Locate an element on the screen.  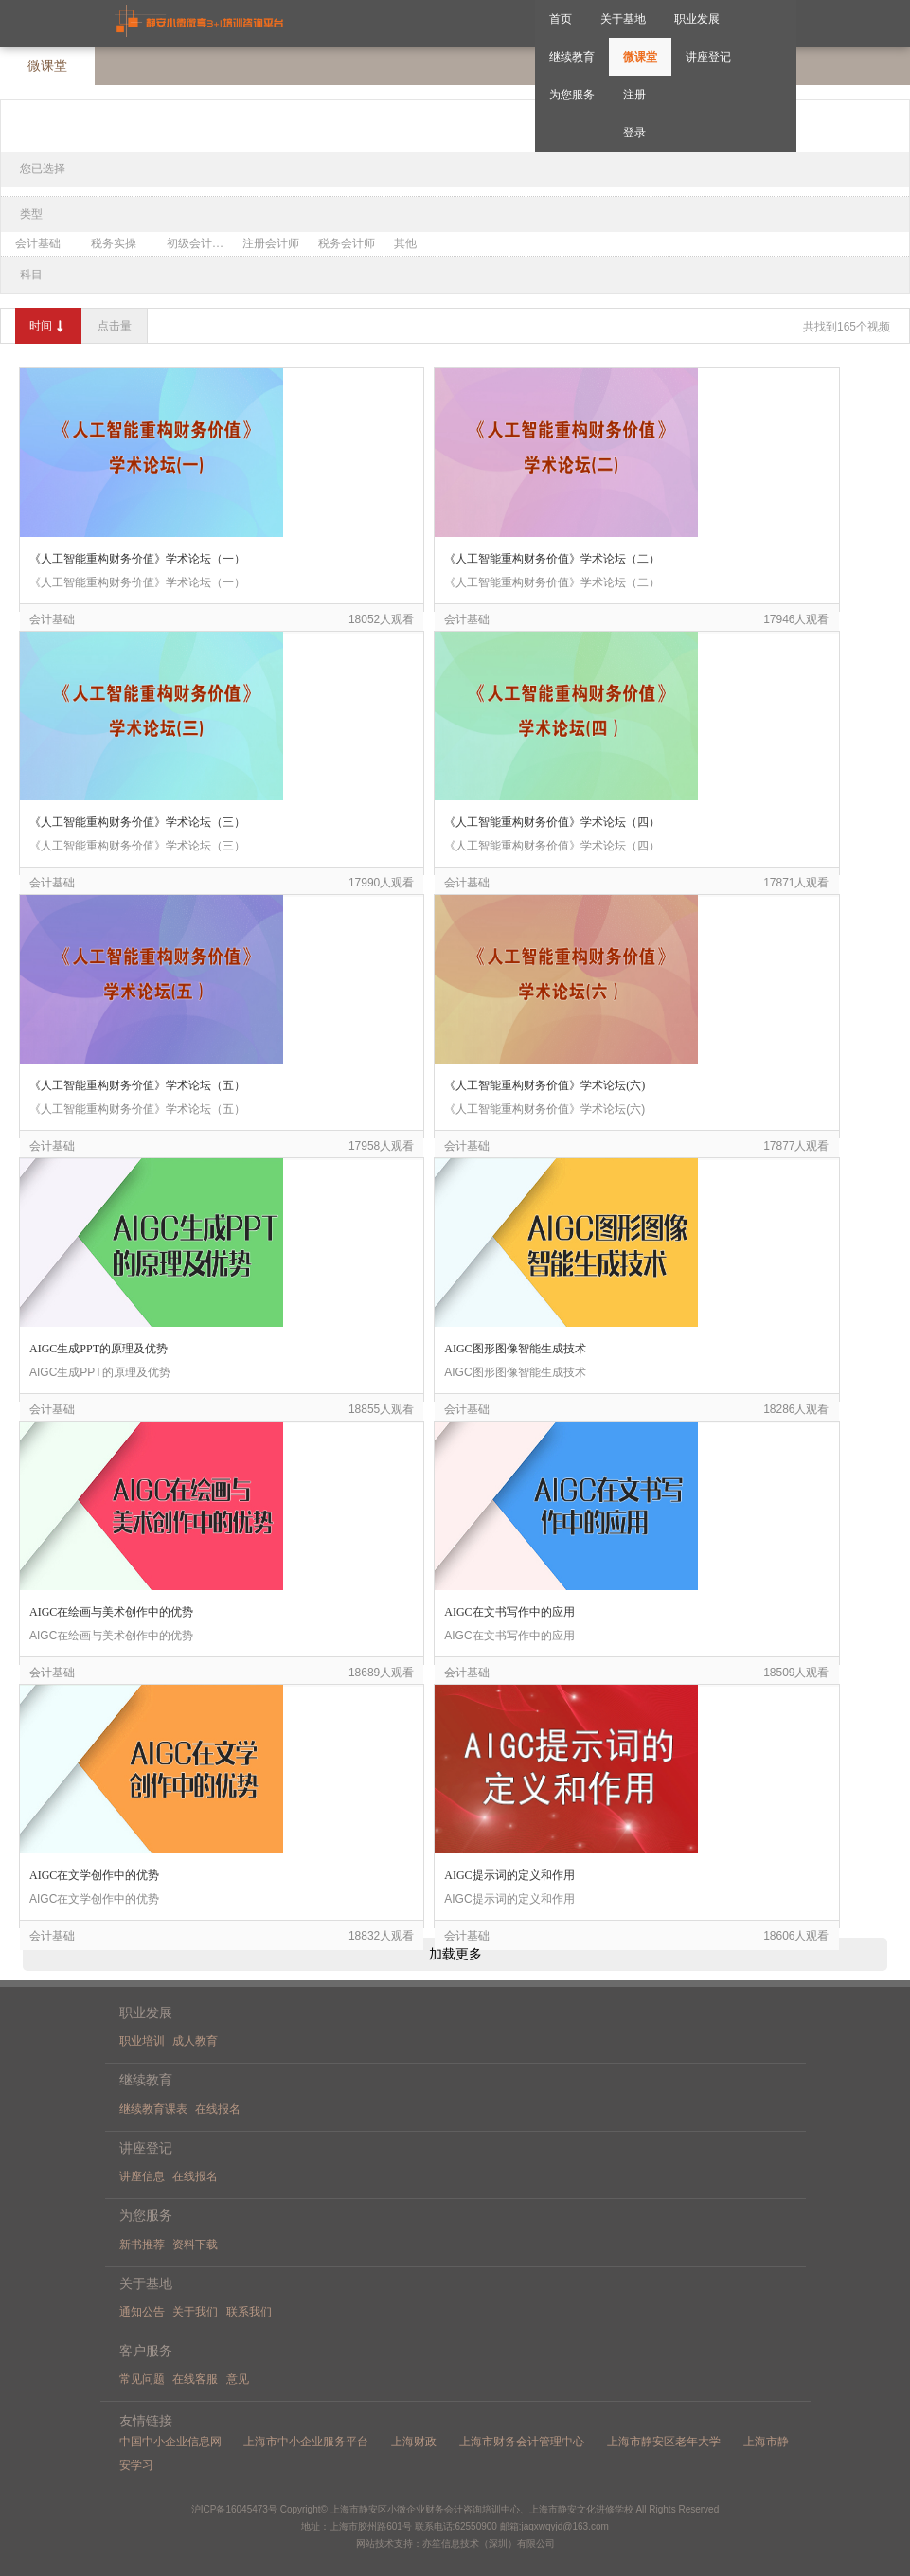
加载更多 is located at coordinates (455, 1954).